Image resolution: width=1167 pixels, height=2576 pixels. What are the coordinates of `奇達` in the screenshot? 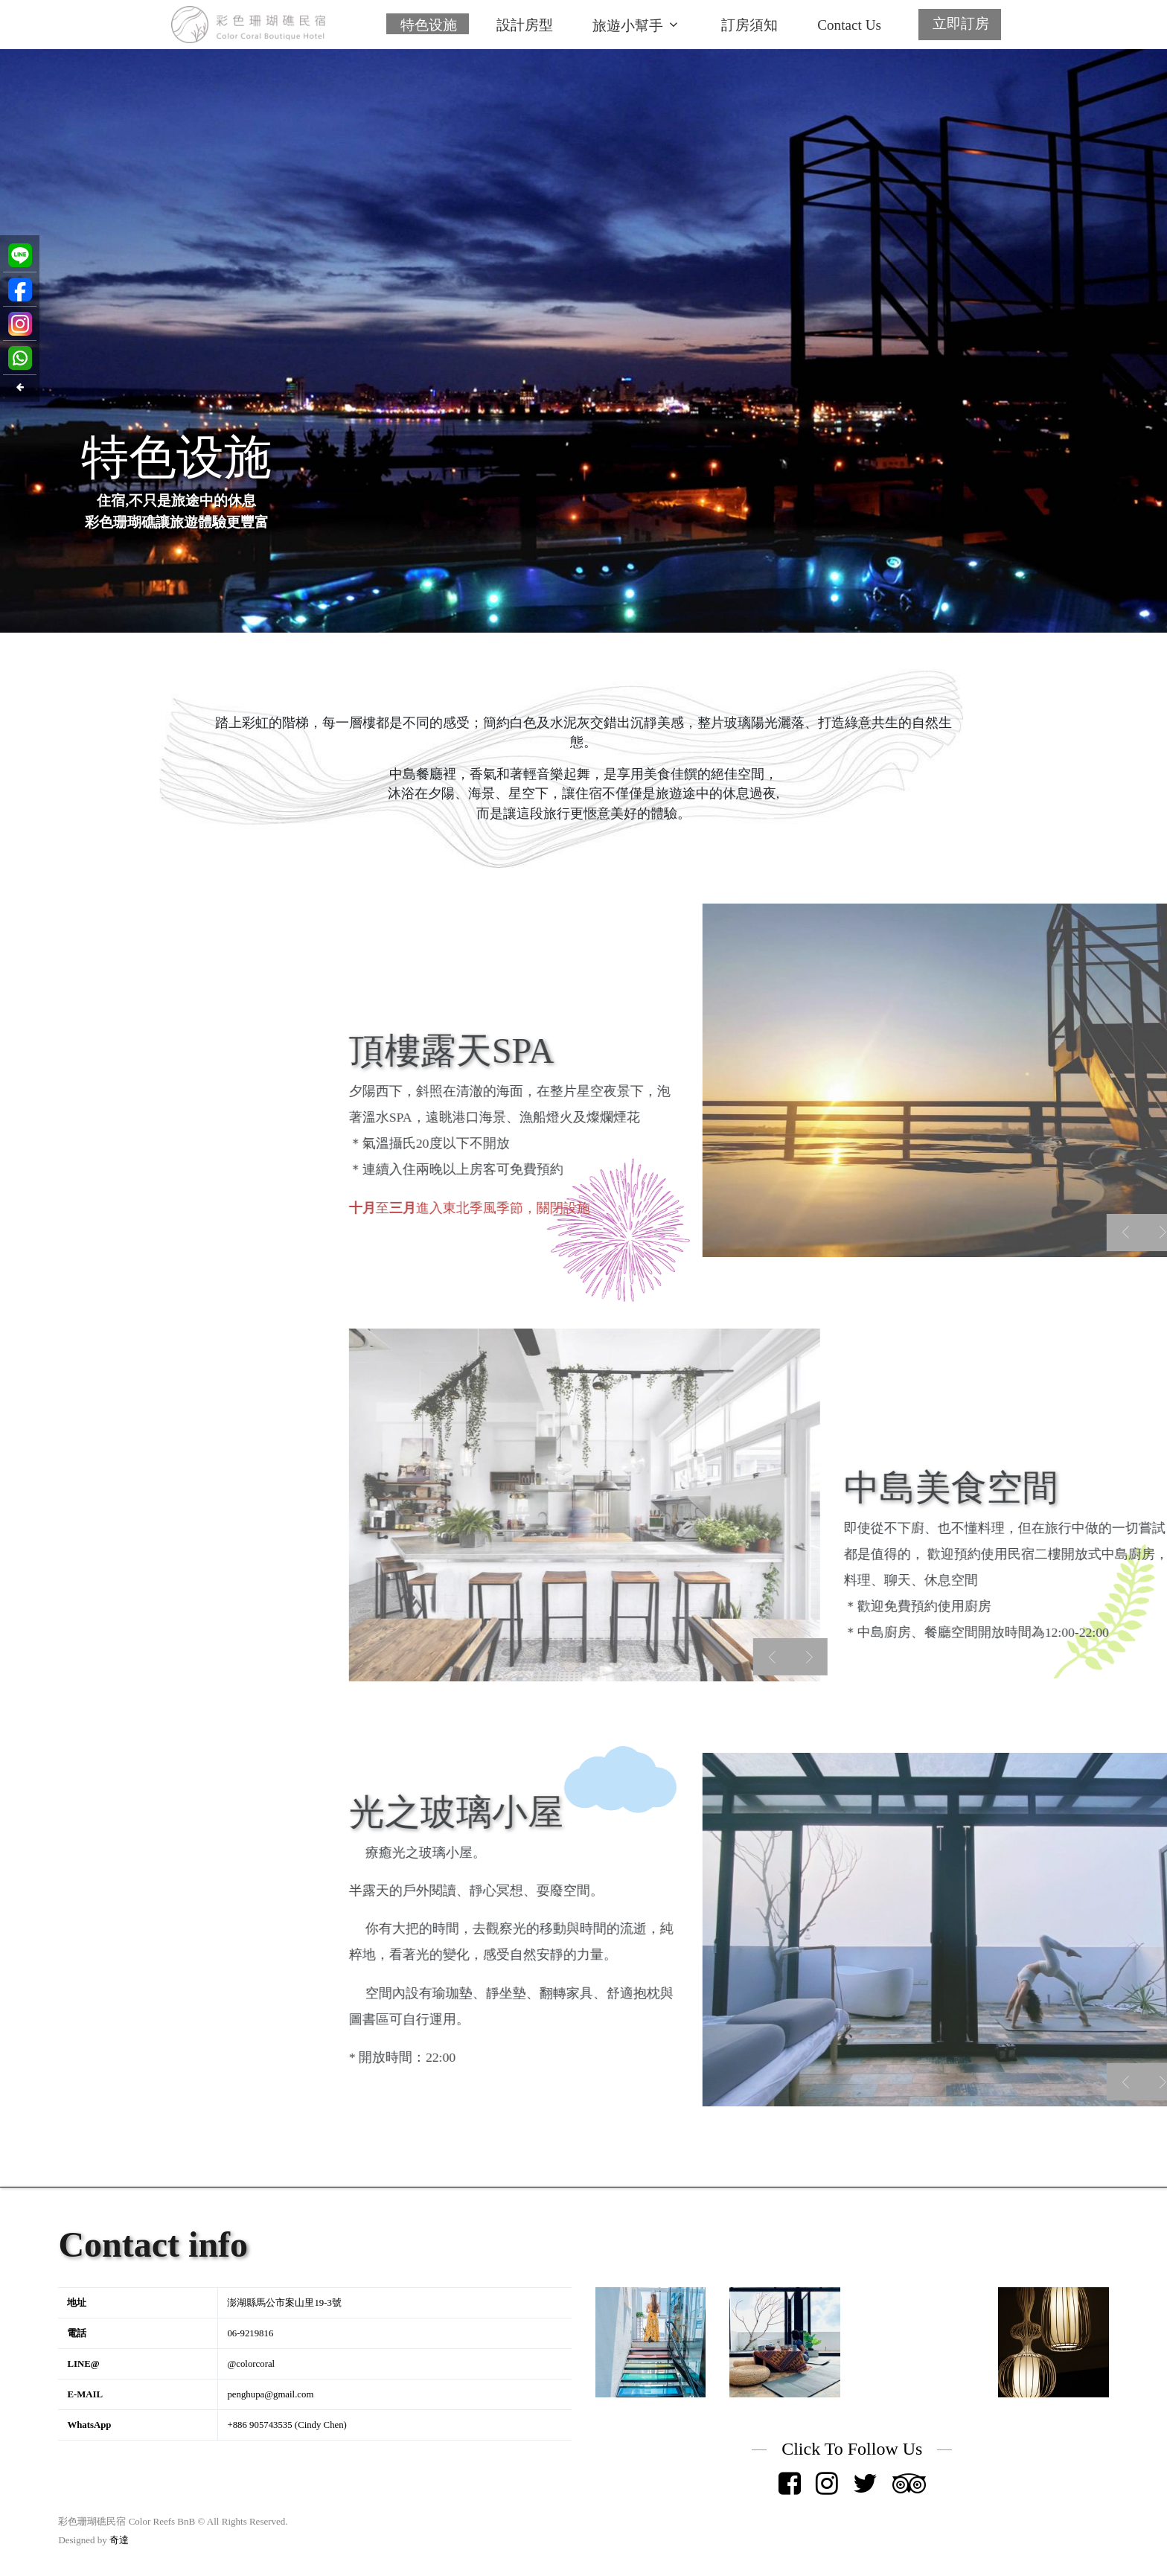 It's located at (119, 2539).